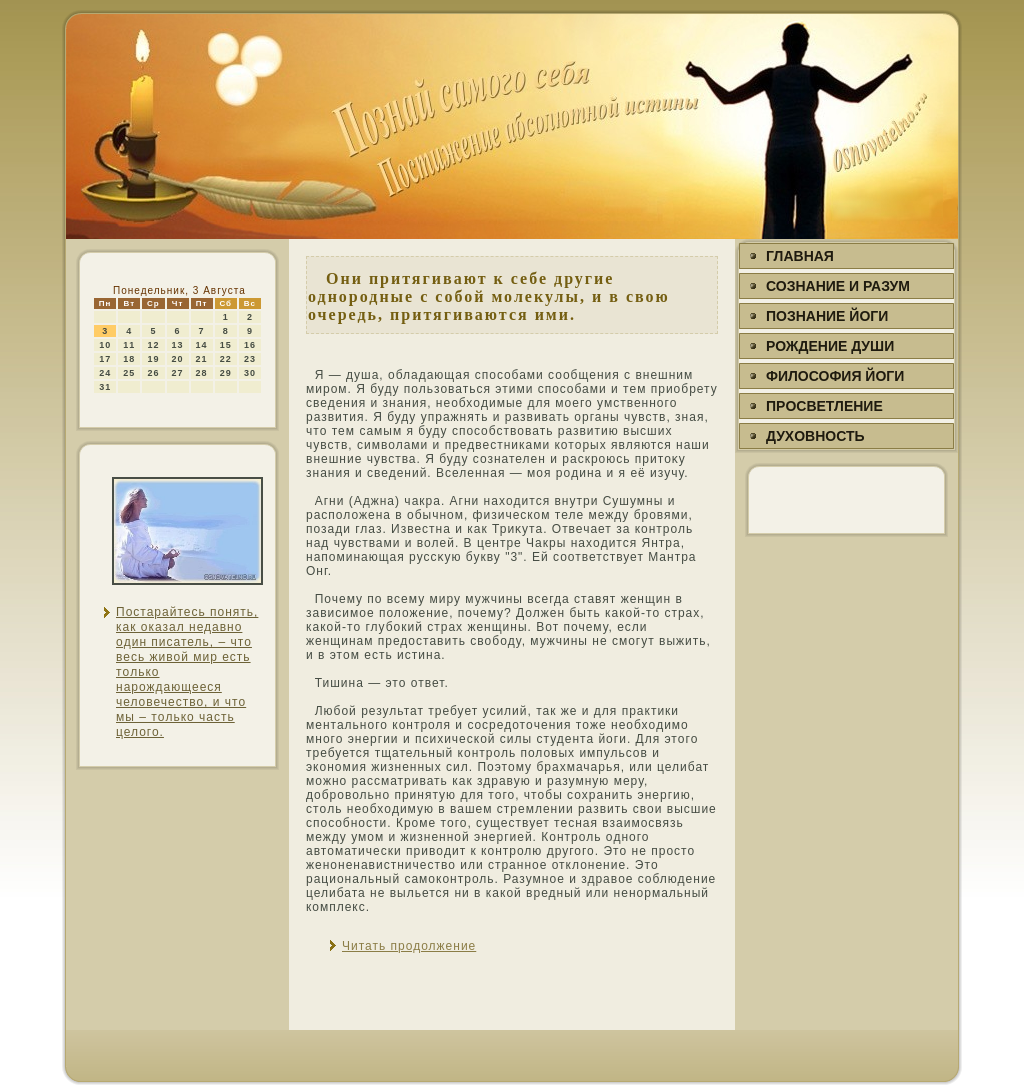  Describe the element at coordinates (129, 359) in the screenshot. I see `18` at that location.